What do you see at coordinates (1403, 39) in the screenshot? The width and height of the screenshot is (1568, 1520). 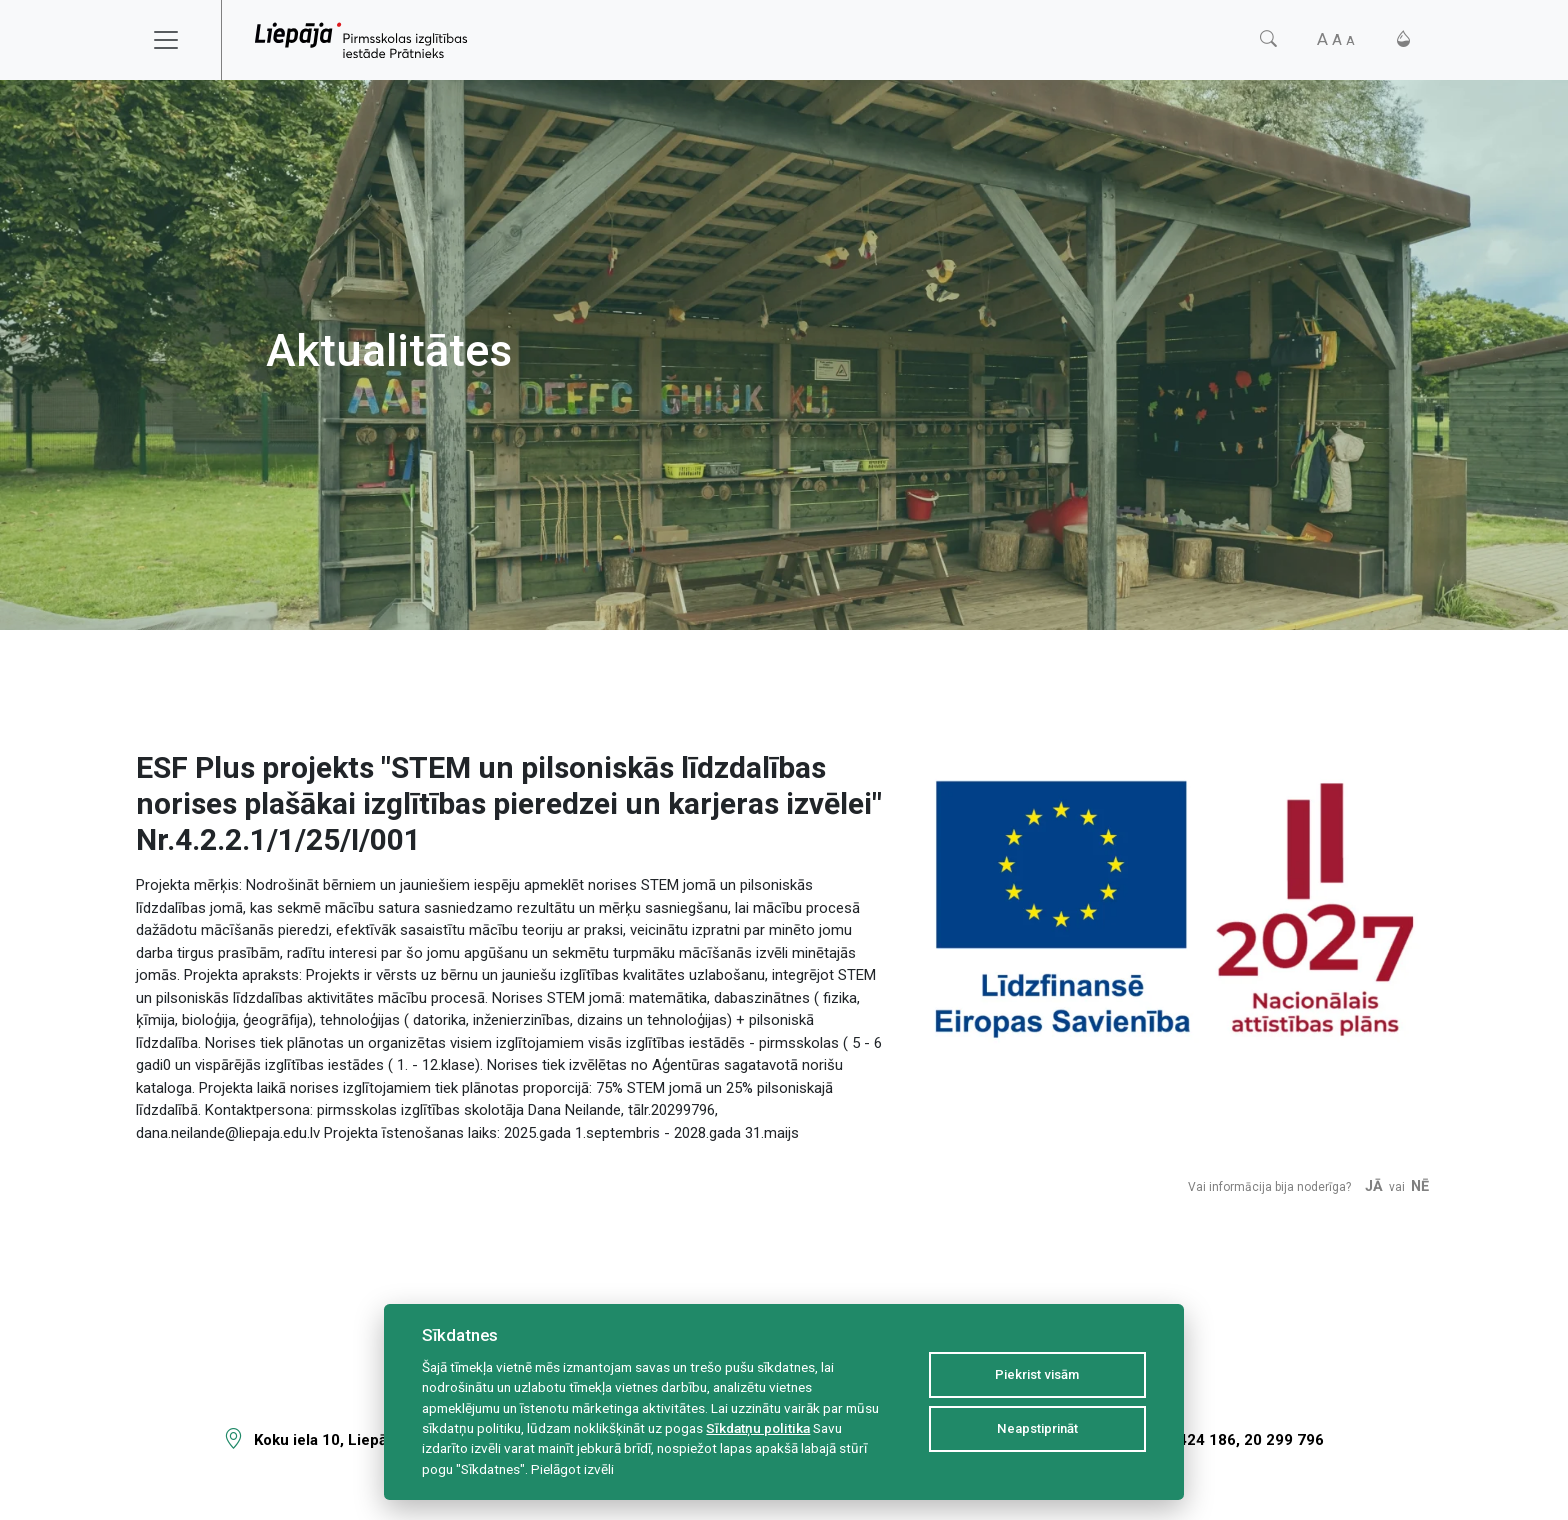 I see `[Kontrasts]` at bounding box center [1403, 39].